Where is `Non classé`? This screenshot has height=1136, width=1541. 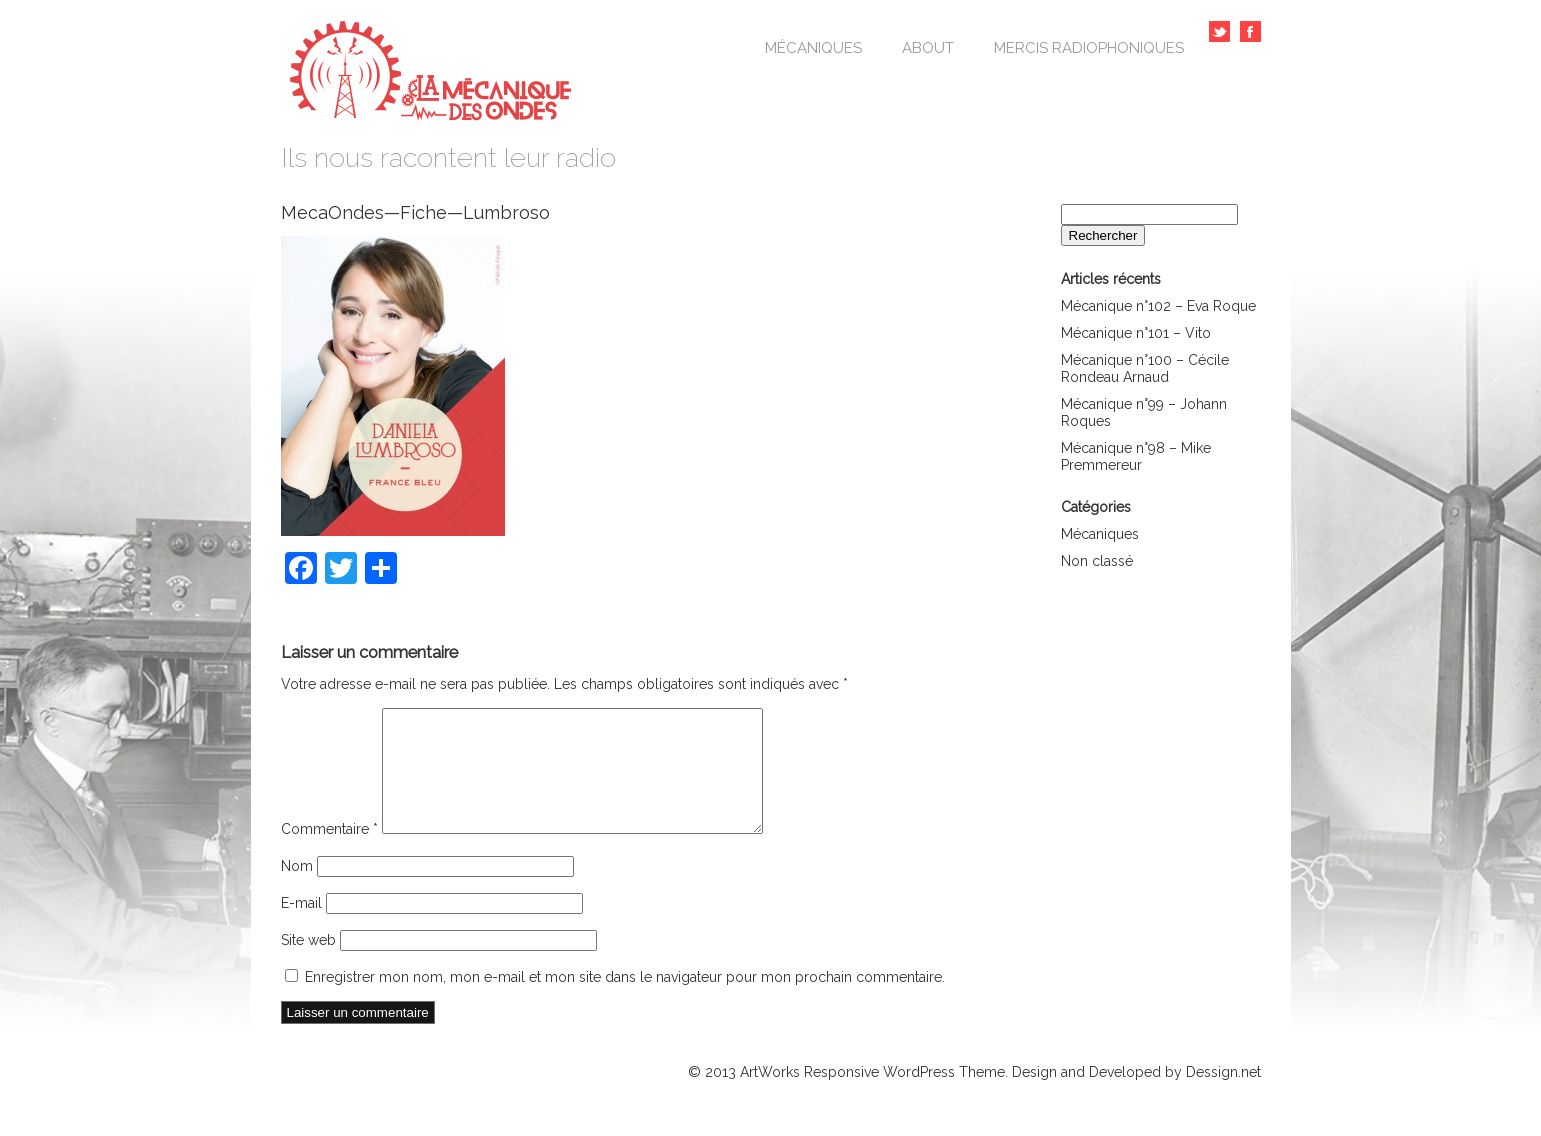
Non classé is located at coordinates (1097, 561).